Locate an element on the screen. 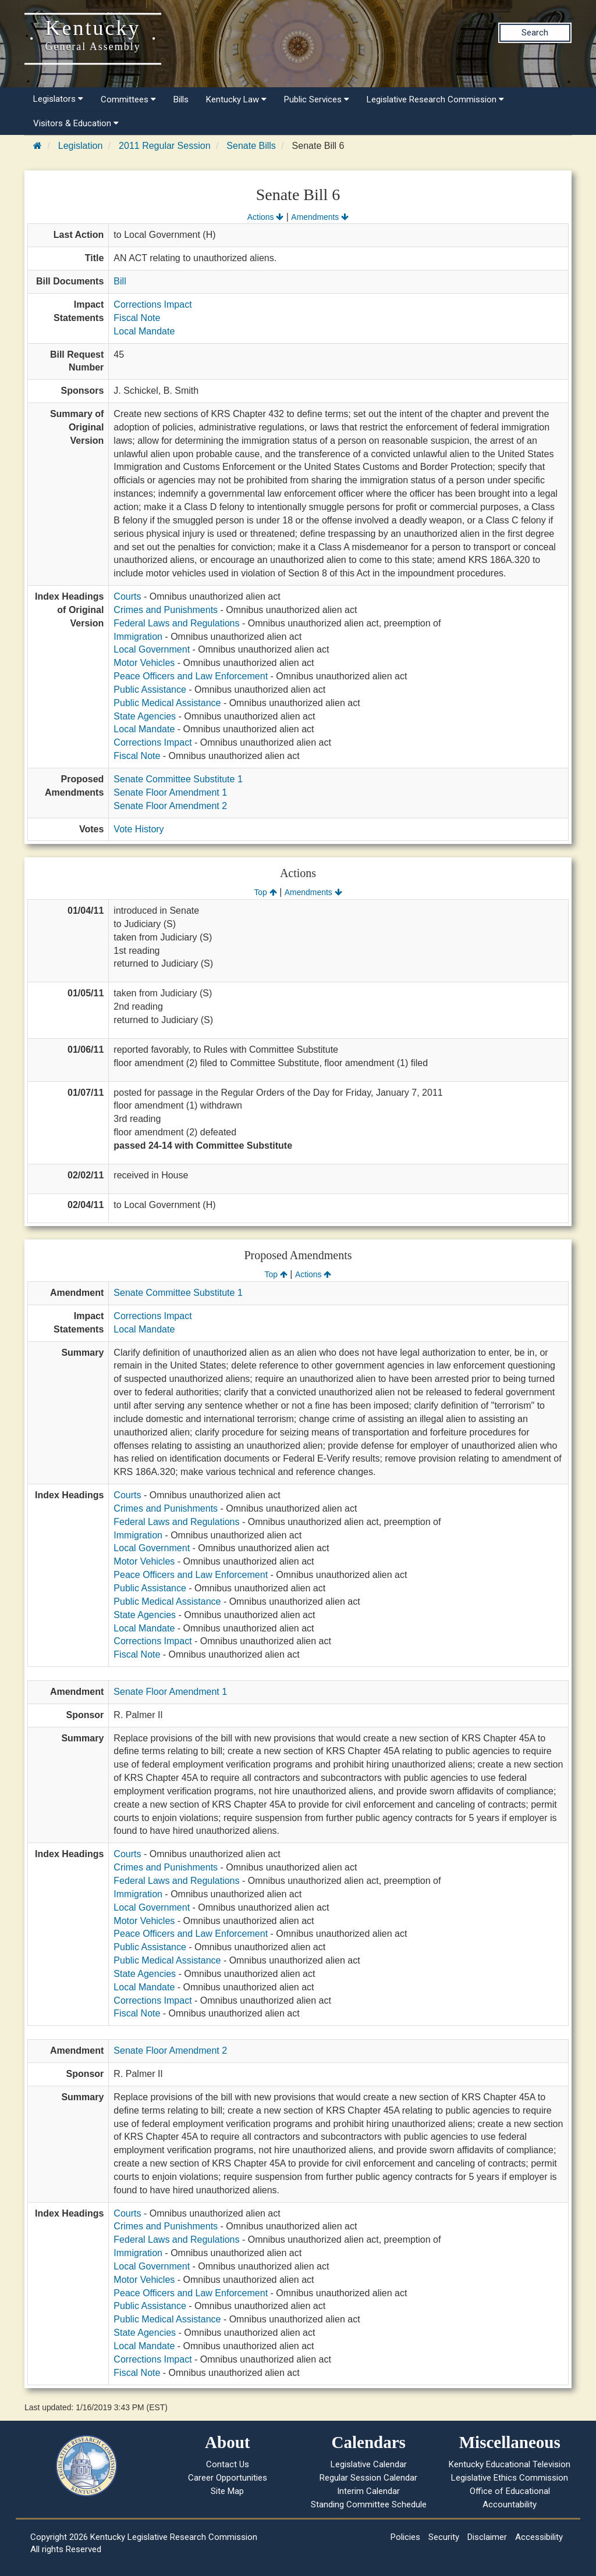 The height and width of the screenshot is (2576, 596). Actions is located at coordinates (265, 217).